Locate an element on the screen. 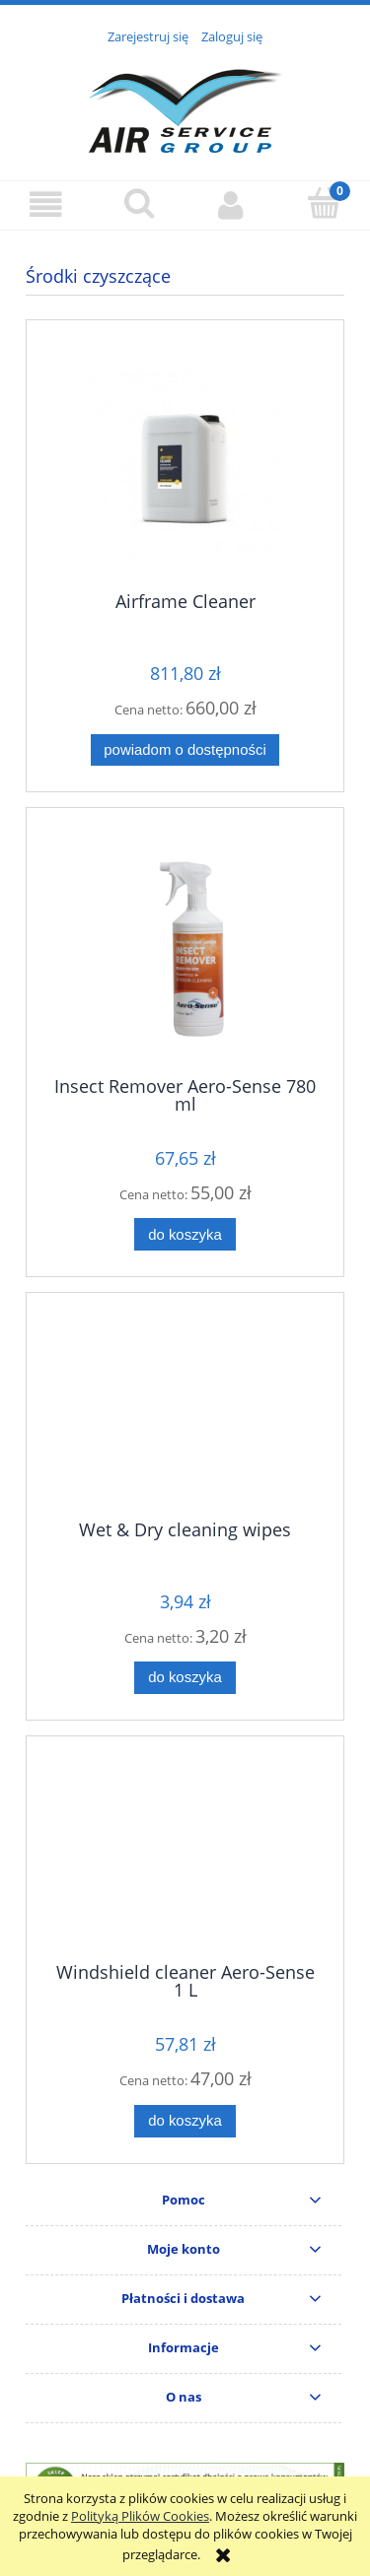 The image size is (370, 2576). [Do koszyka Windshield cleaner Aero-Sense 1 L] is located at coordinates (184, 2121).